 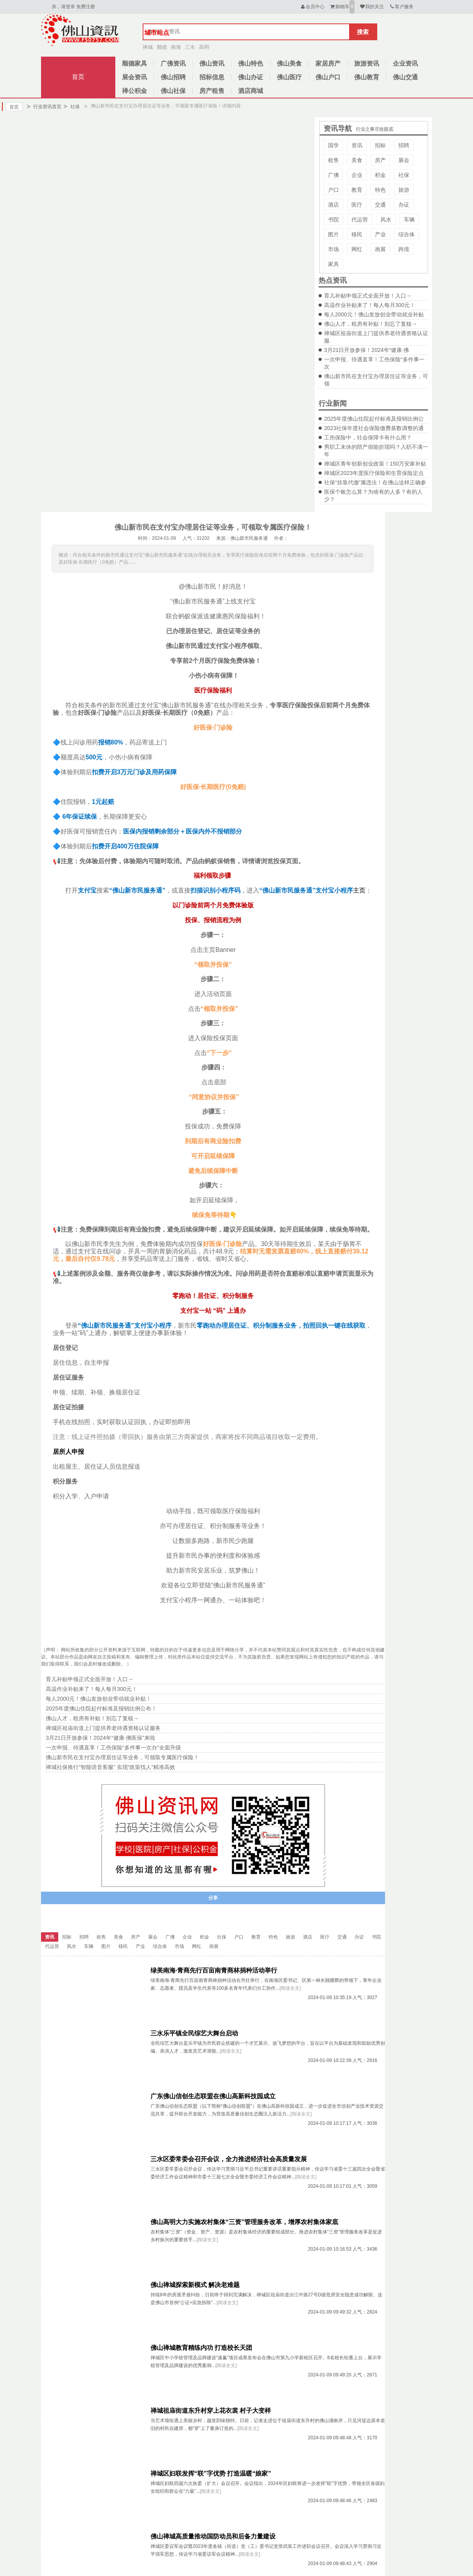 I want to click on 高温作业补贴来了！每人每月300元！, so click(x=369, y=305).